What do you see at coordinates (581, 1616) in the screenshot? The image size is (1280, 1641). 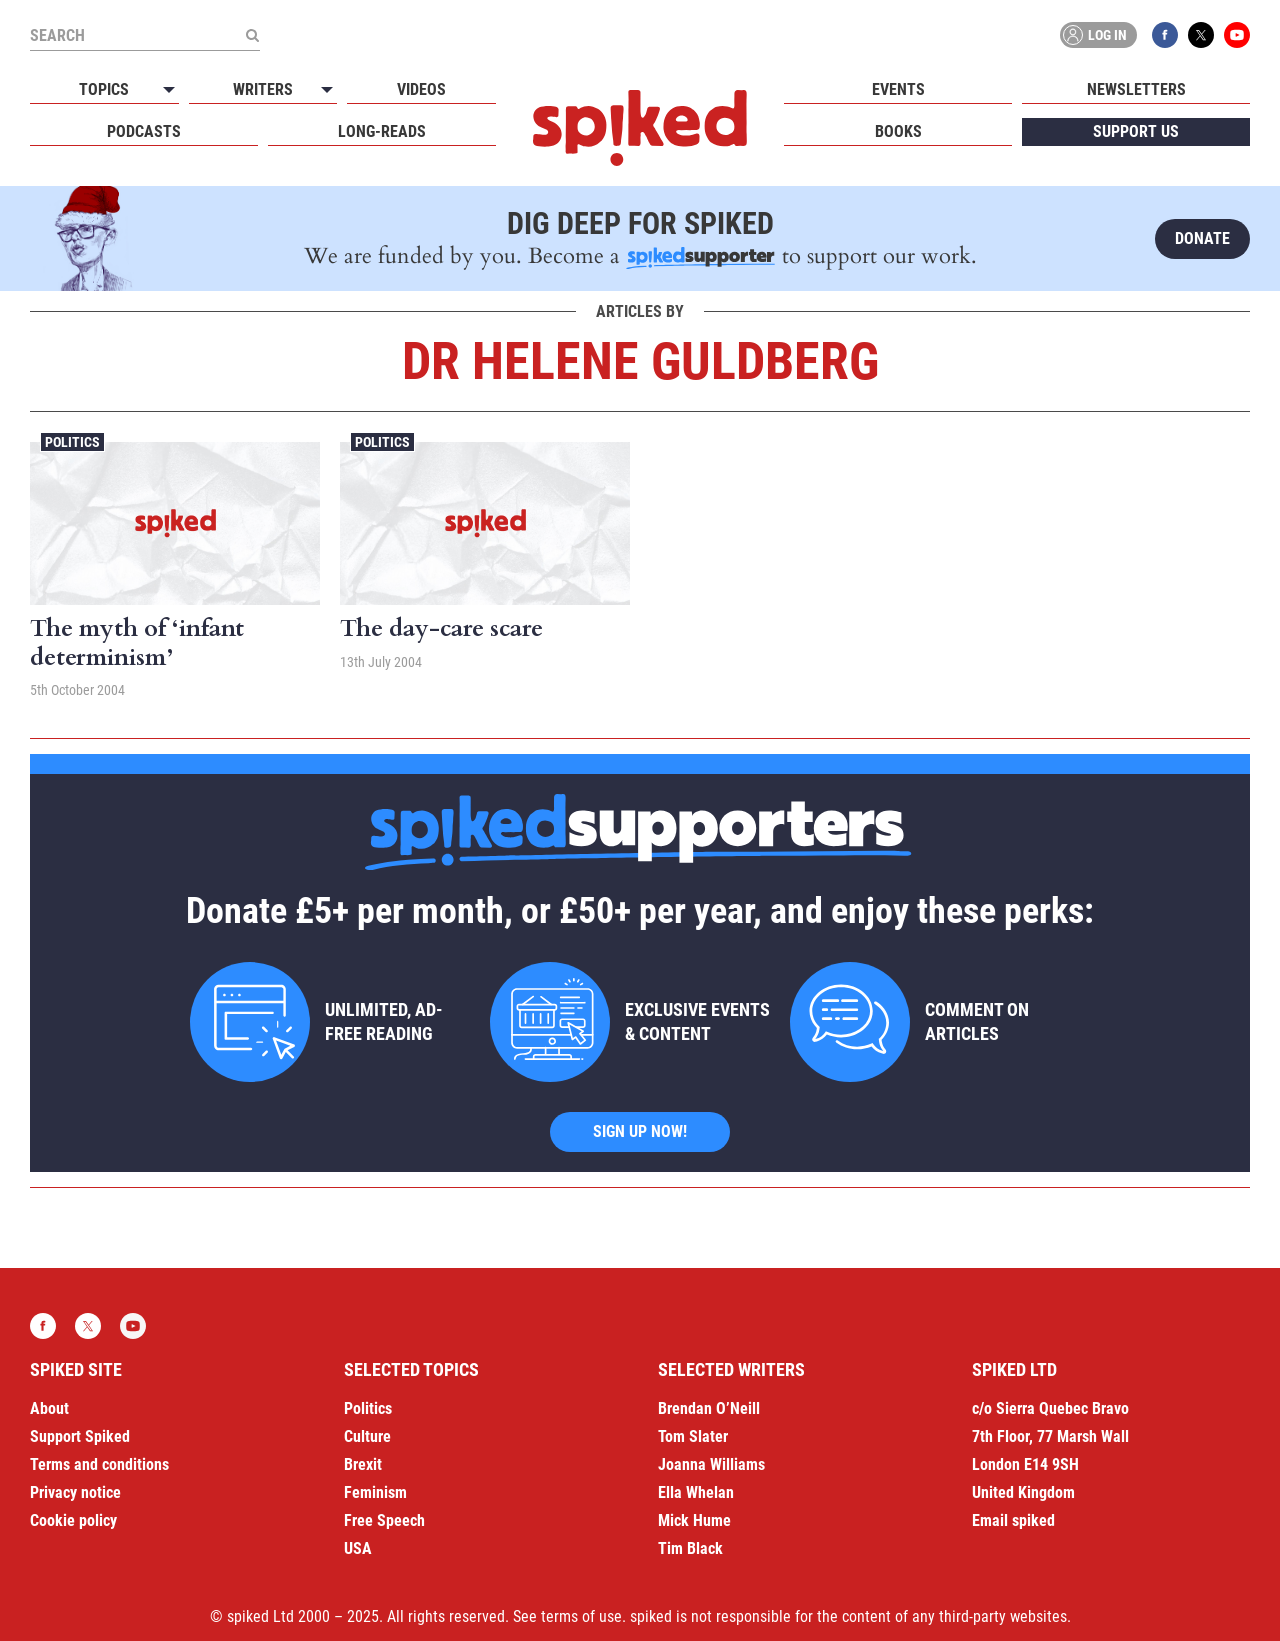 I see `terms of use` at bounding box center [581, 1616].